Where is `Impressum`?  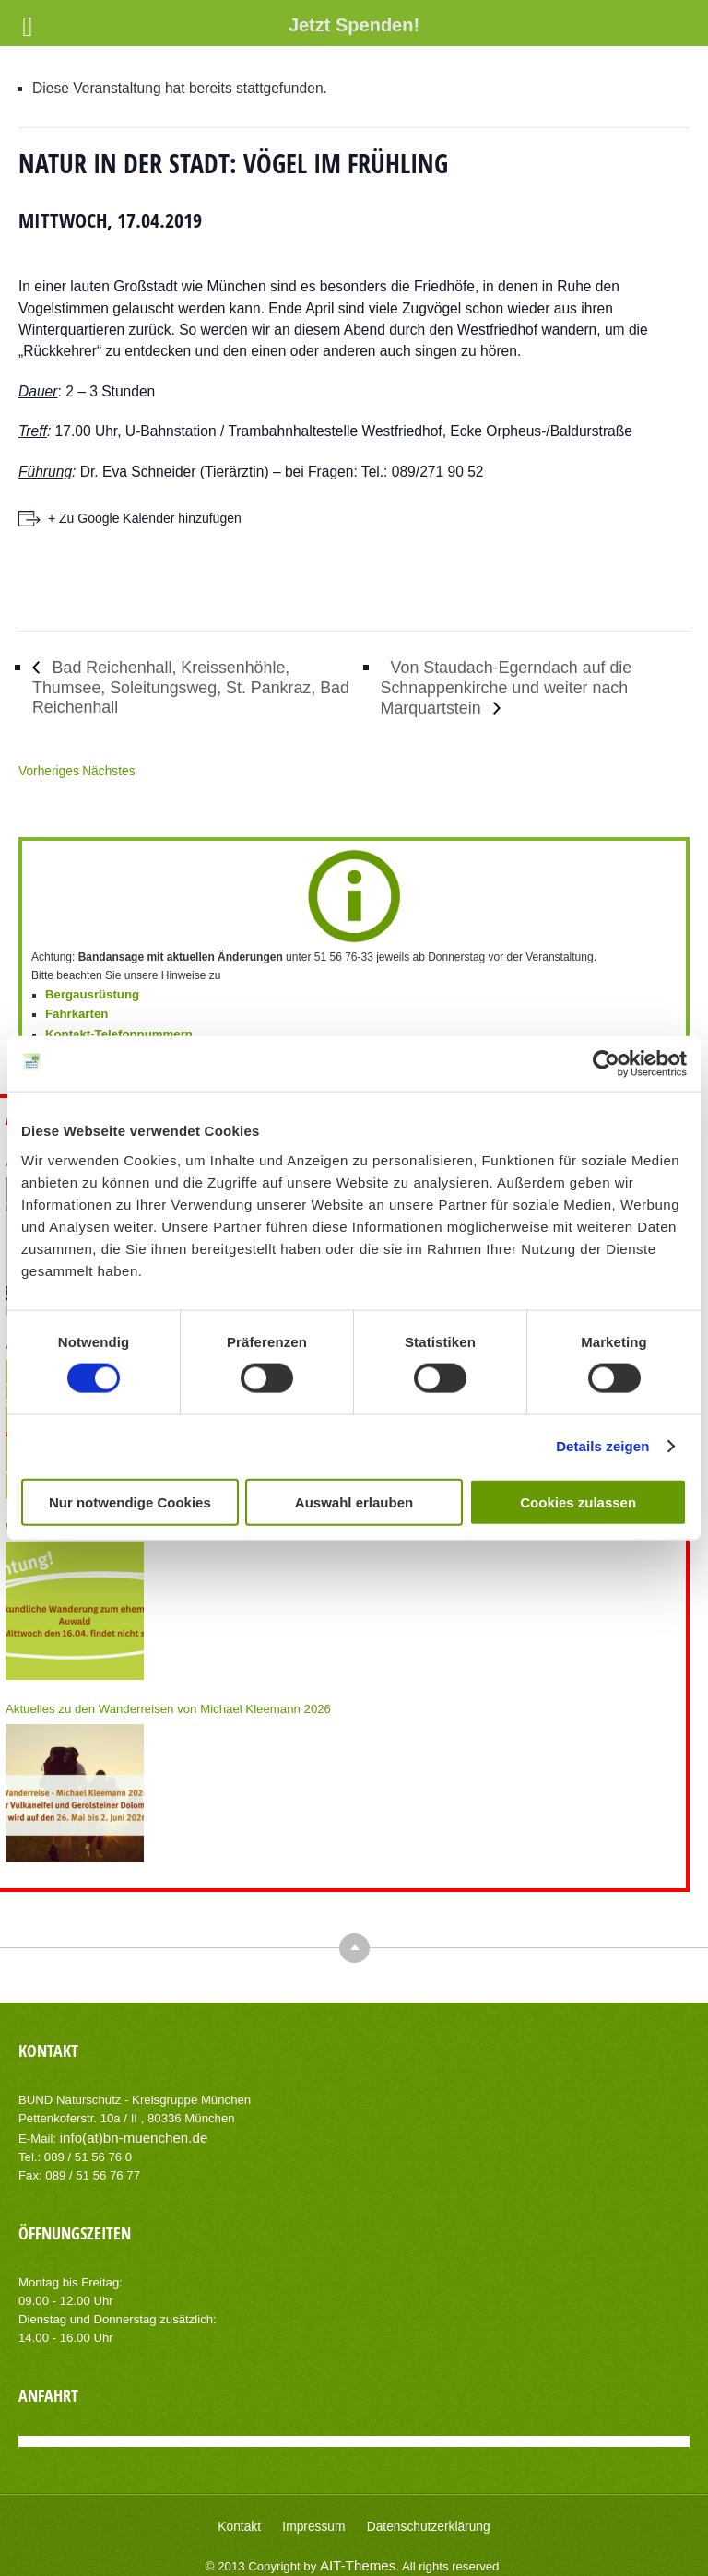
Impressum is located at coordinates (318, 2511).